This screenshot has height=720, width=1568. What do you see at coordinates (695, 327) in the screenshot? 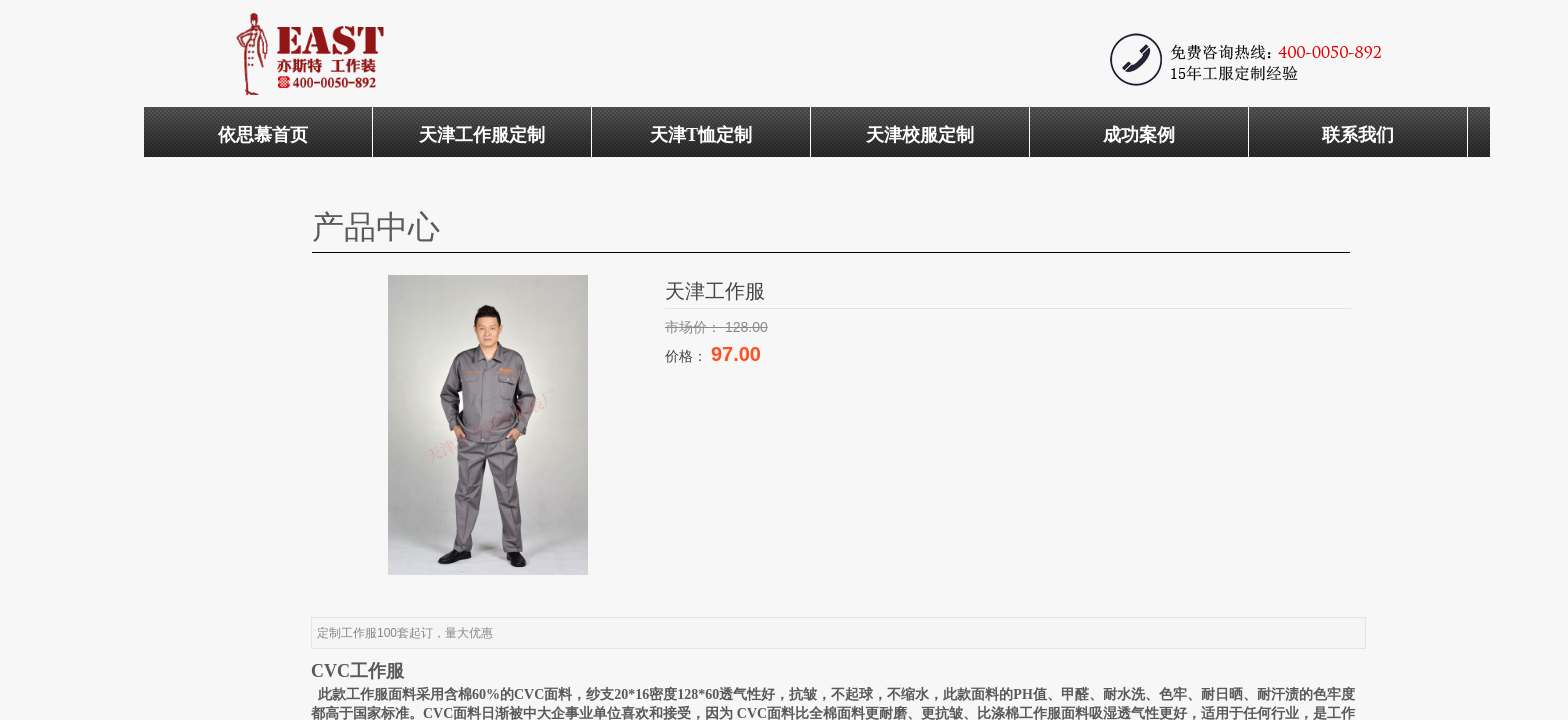
I see `市场价：` at bounding box center [695, 327].